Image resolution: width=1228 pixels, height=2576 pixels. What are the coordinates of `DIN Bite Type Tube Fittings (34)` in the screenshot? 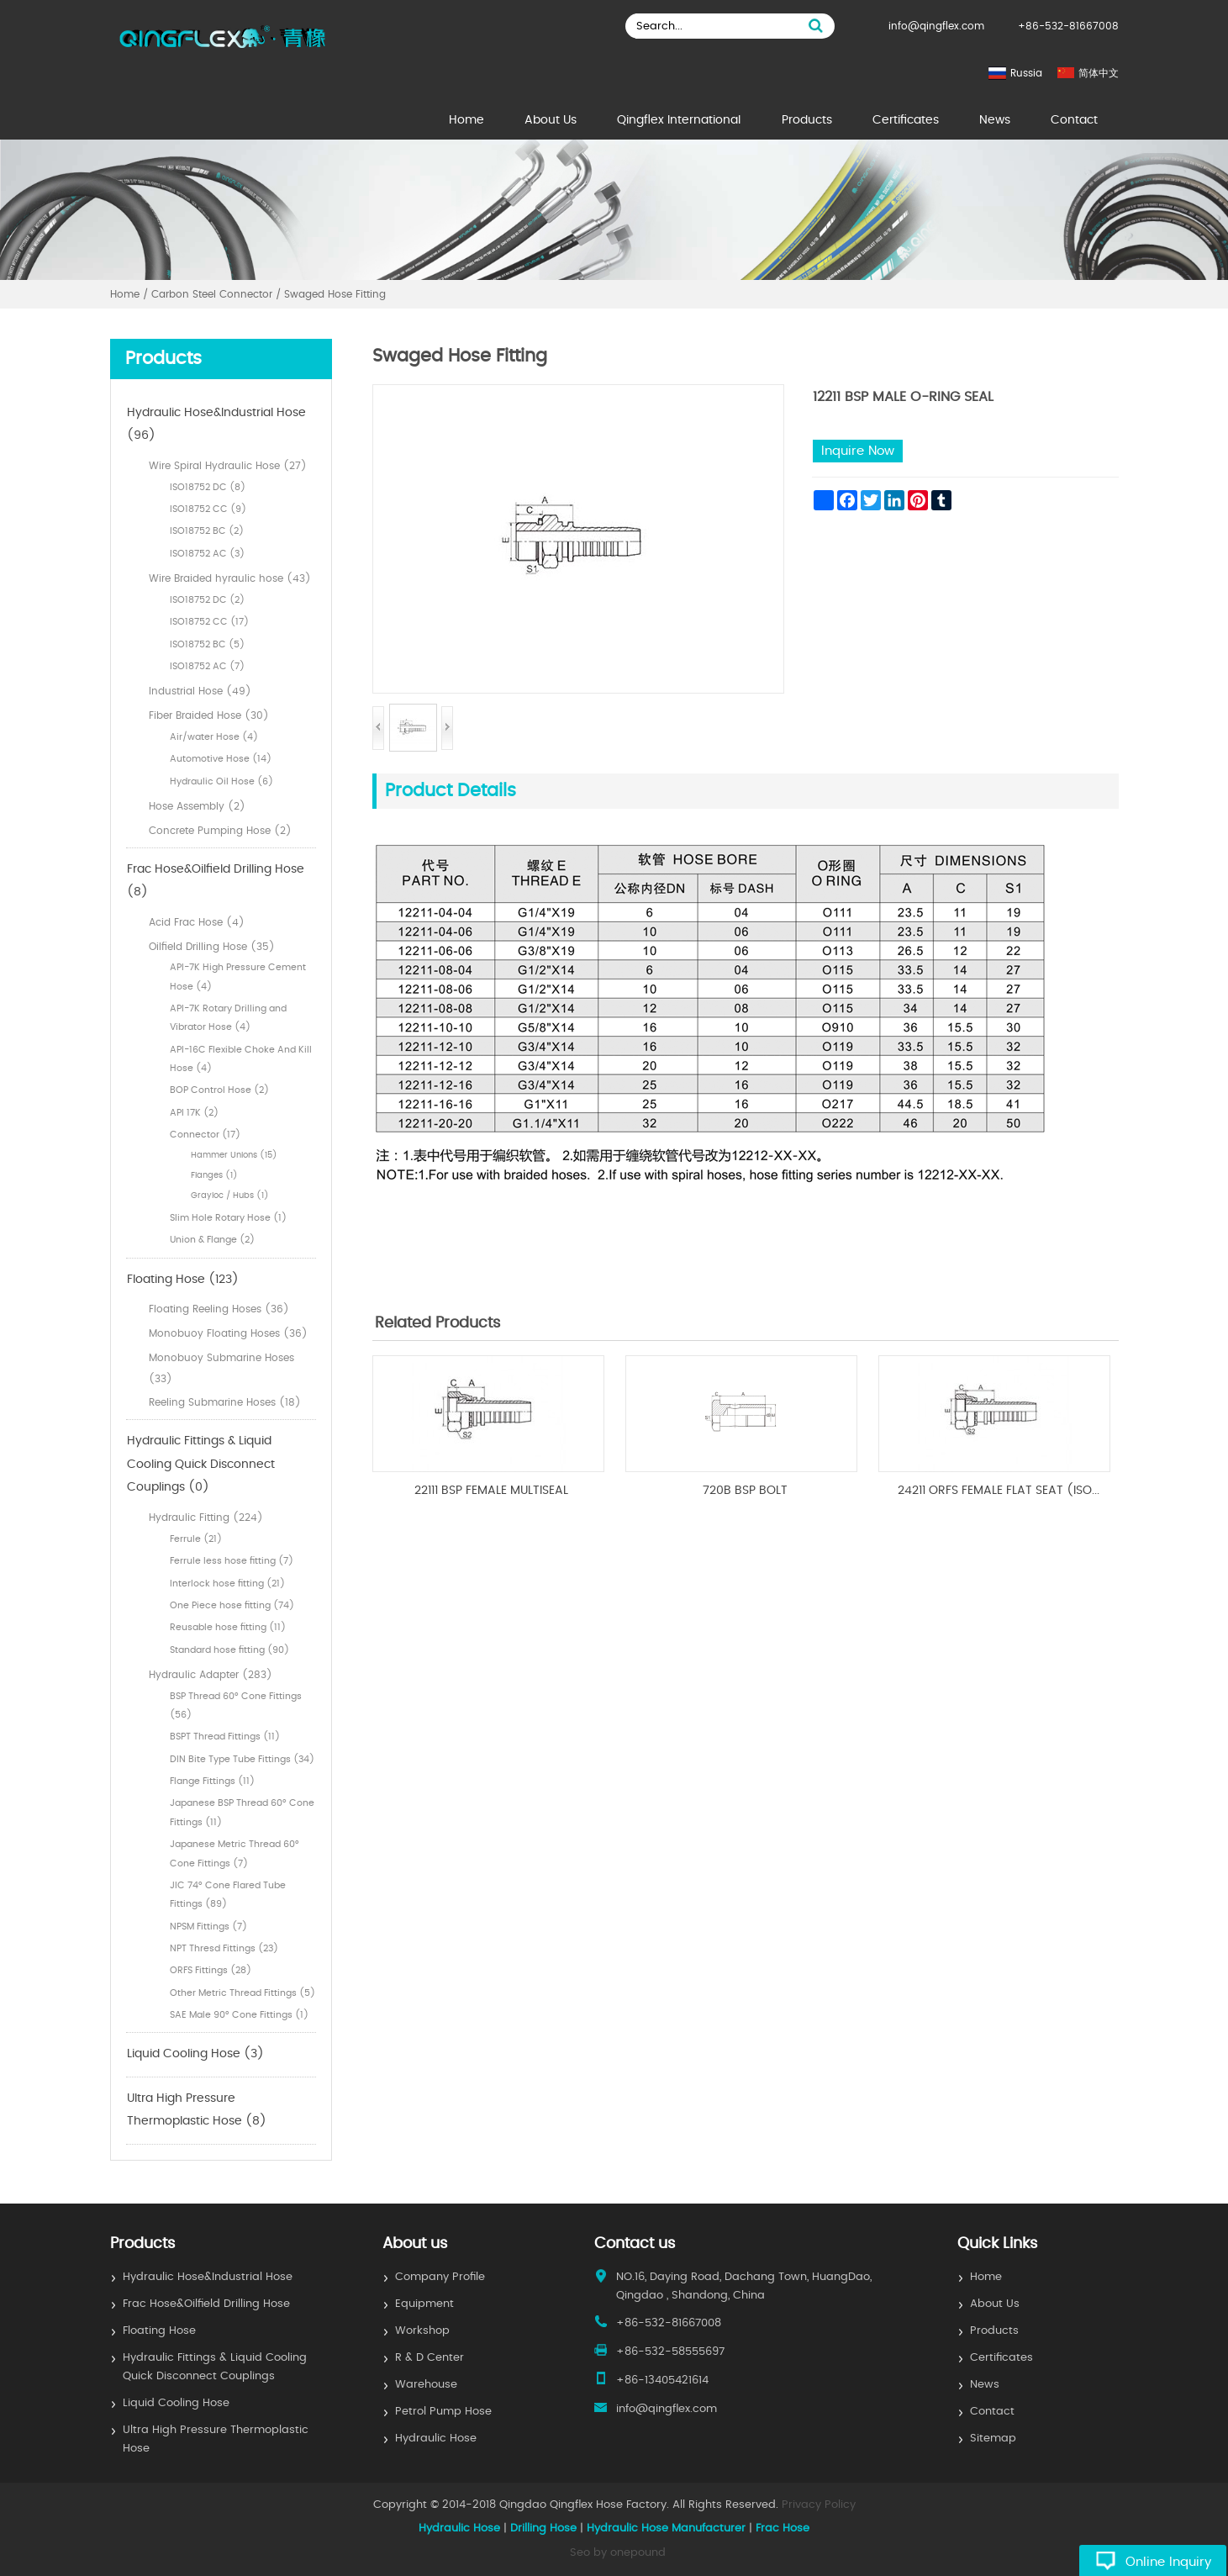 It's located at (242, 1759).